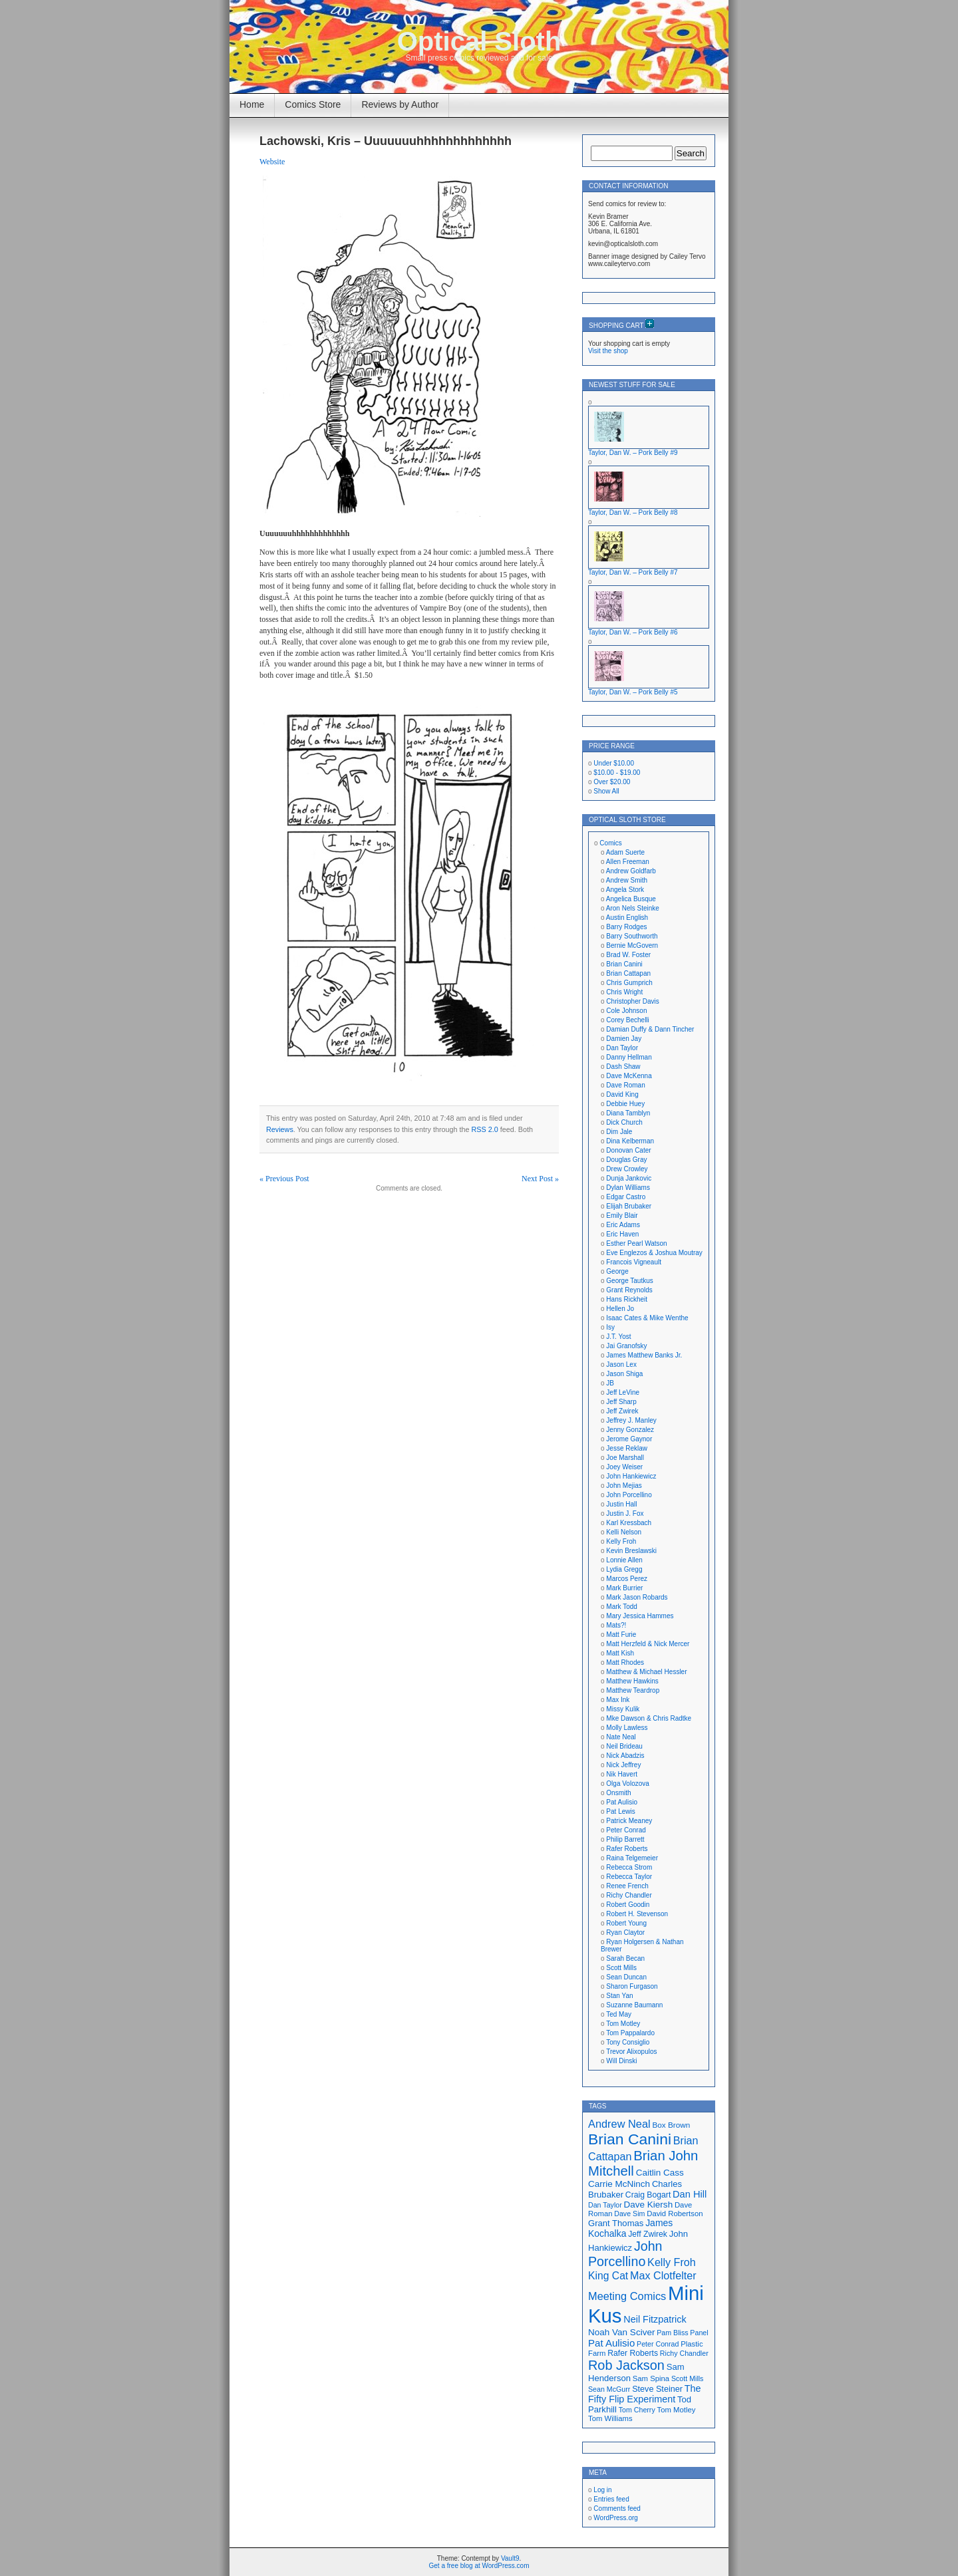 This screenshot has height=2576, width=958. I want to click on Optical Sloth, so click(479, 41).